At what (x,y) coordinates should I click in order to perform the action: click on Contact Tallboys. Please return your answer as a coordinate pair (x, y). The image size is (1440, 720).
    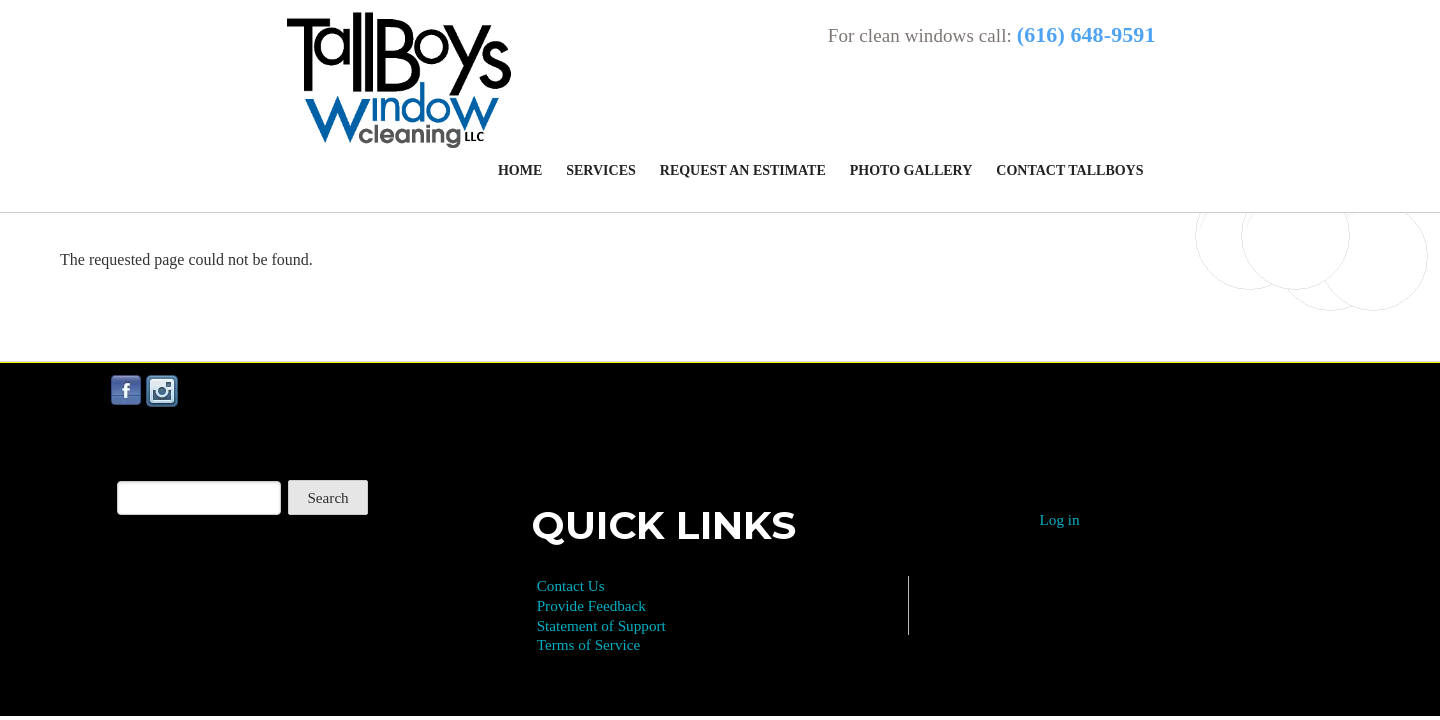
    Looking at the image, I should click on (1069, 170).